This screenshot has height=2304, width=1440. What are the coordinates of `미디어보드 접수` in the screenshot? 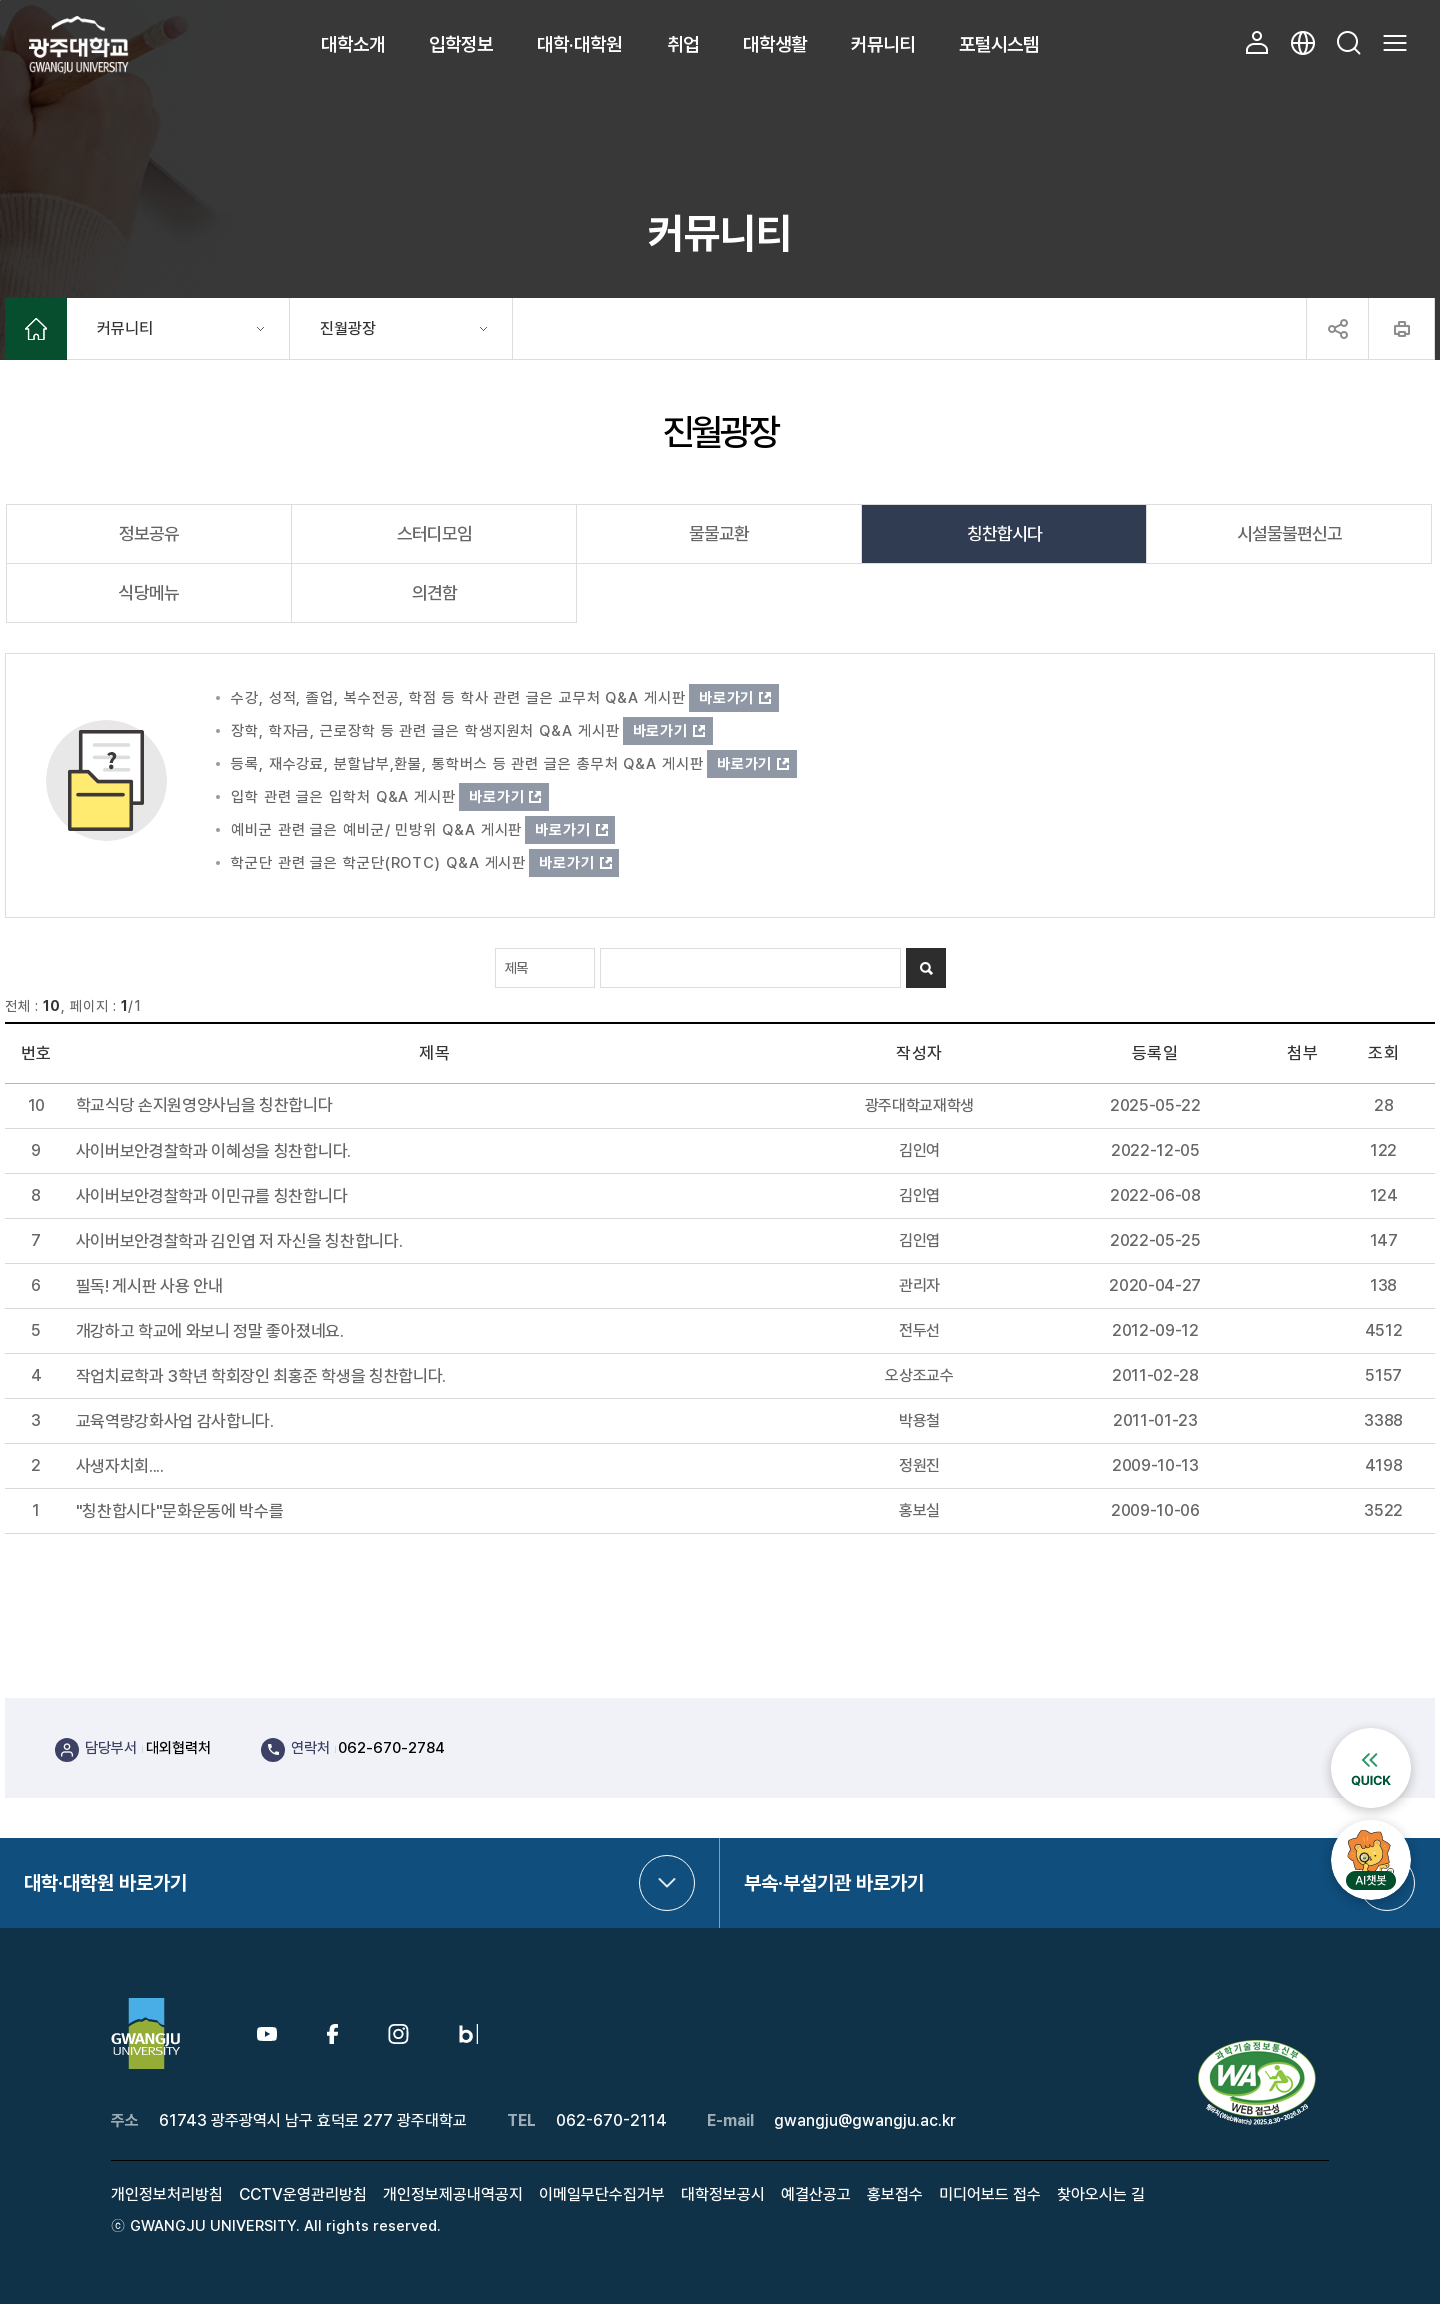 It's located at (990, 2194).